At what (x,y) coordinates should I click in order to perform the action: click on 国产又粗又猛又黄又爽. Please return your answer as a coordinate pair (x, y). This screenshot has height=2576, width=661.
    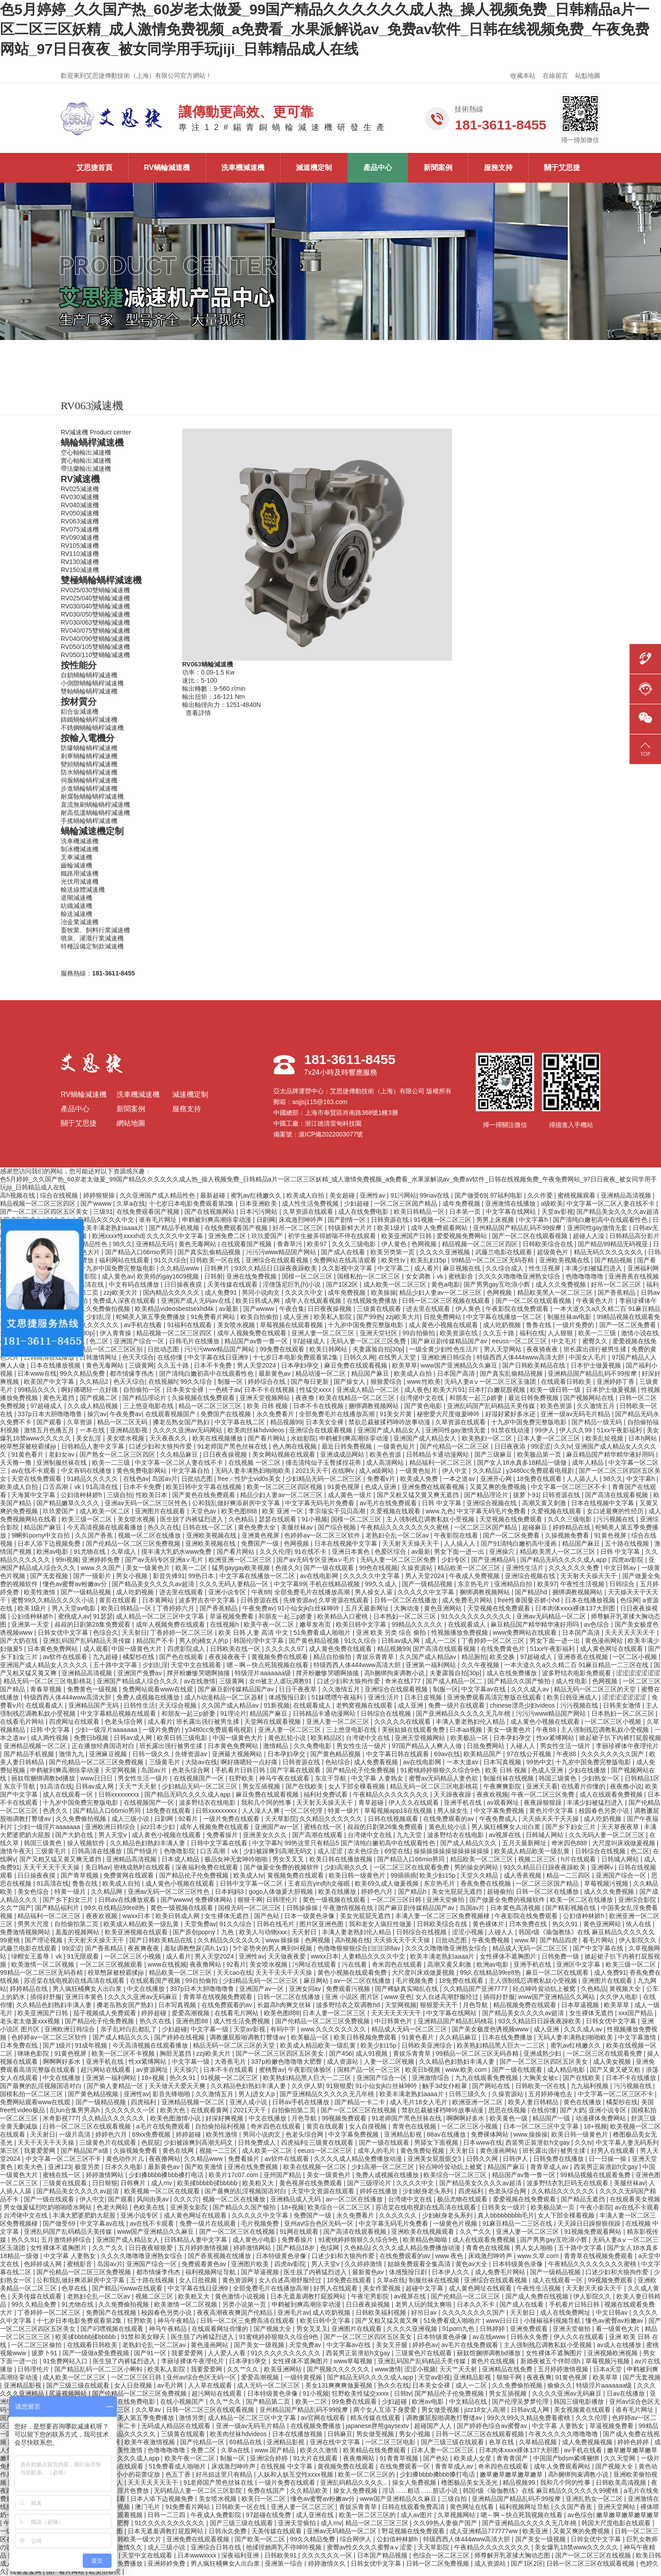
    Looking at the image, I should click on (387, 2320).